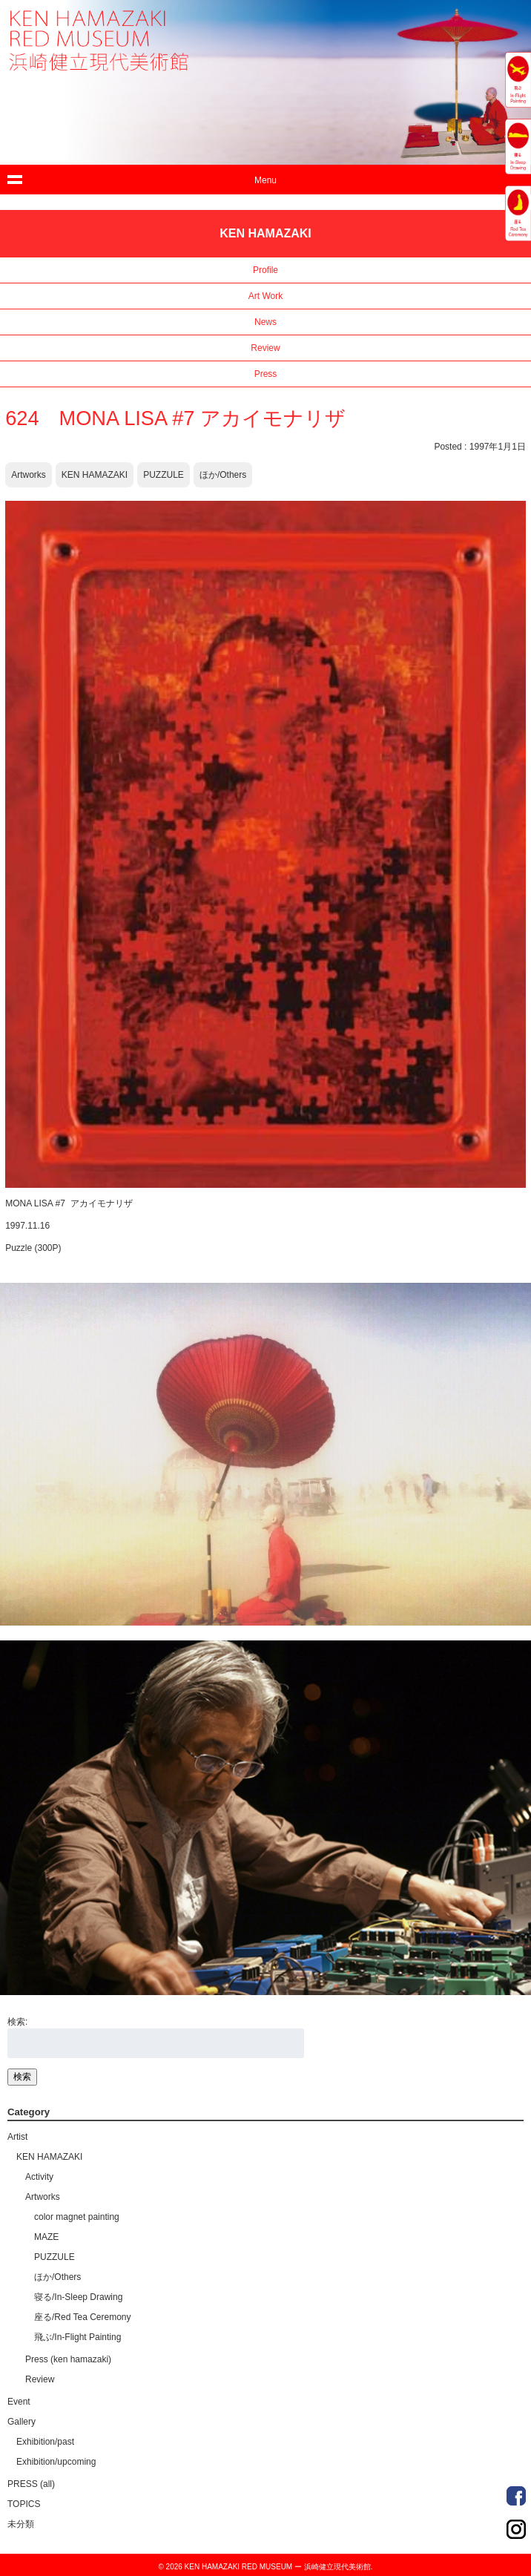 This screenshot has height=2576, width=531. Describe the element at coordinates (95, 475) in the screenshot. I see `KEN HAMAZAKI` at that location.